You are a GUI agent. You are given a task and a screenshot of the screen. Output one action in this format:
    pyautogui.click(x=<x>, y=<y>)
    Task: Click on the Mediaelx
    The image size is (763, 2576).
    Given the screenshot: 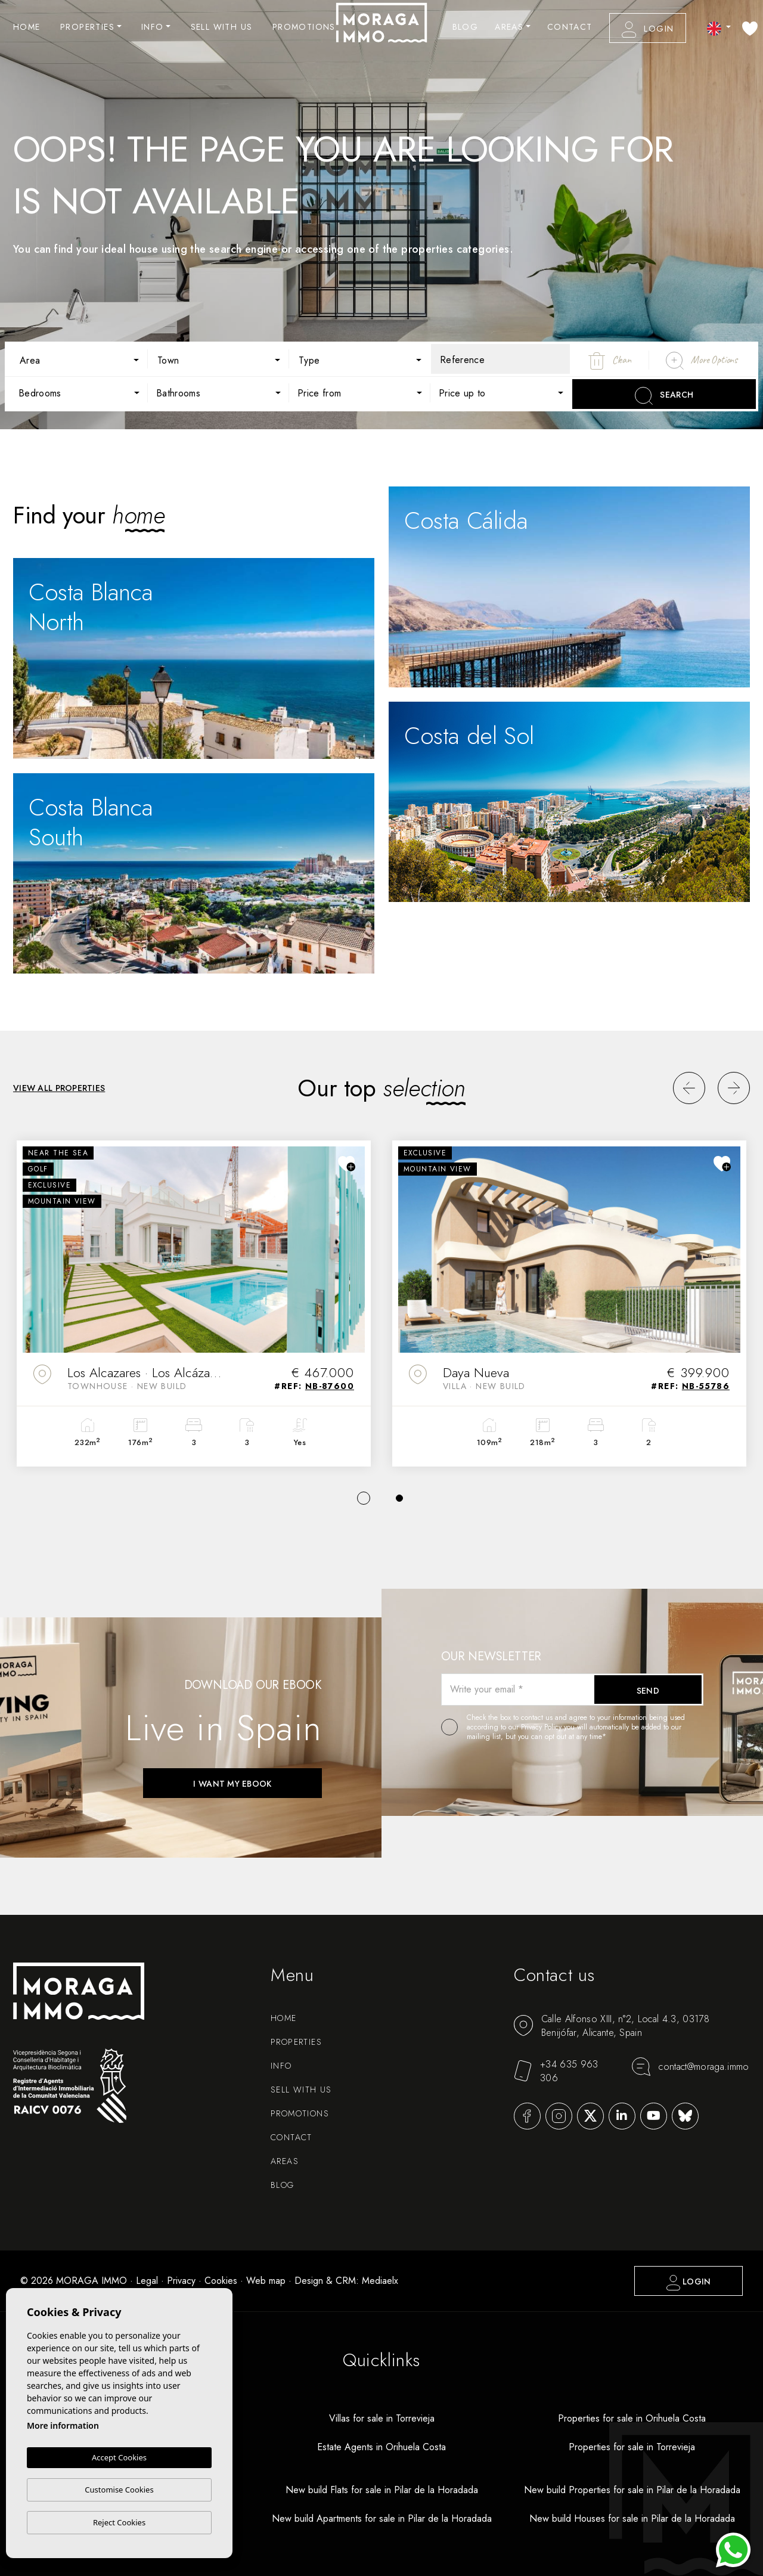 What is the action you would take?
    pyautogui.click(x=380, y=2280)
    